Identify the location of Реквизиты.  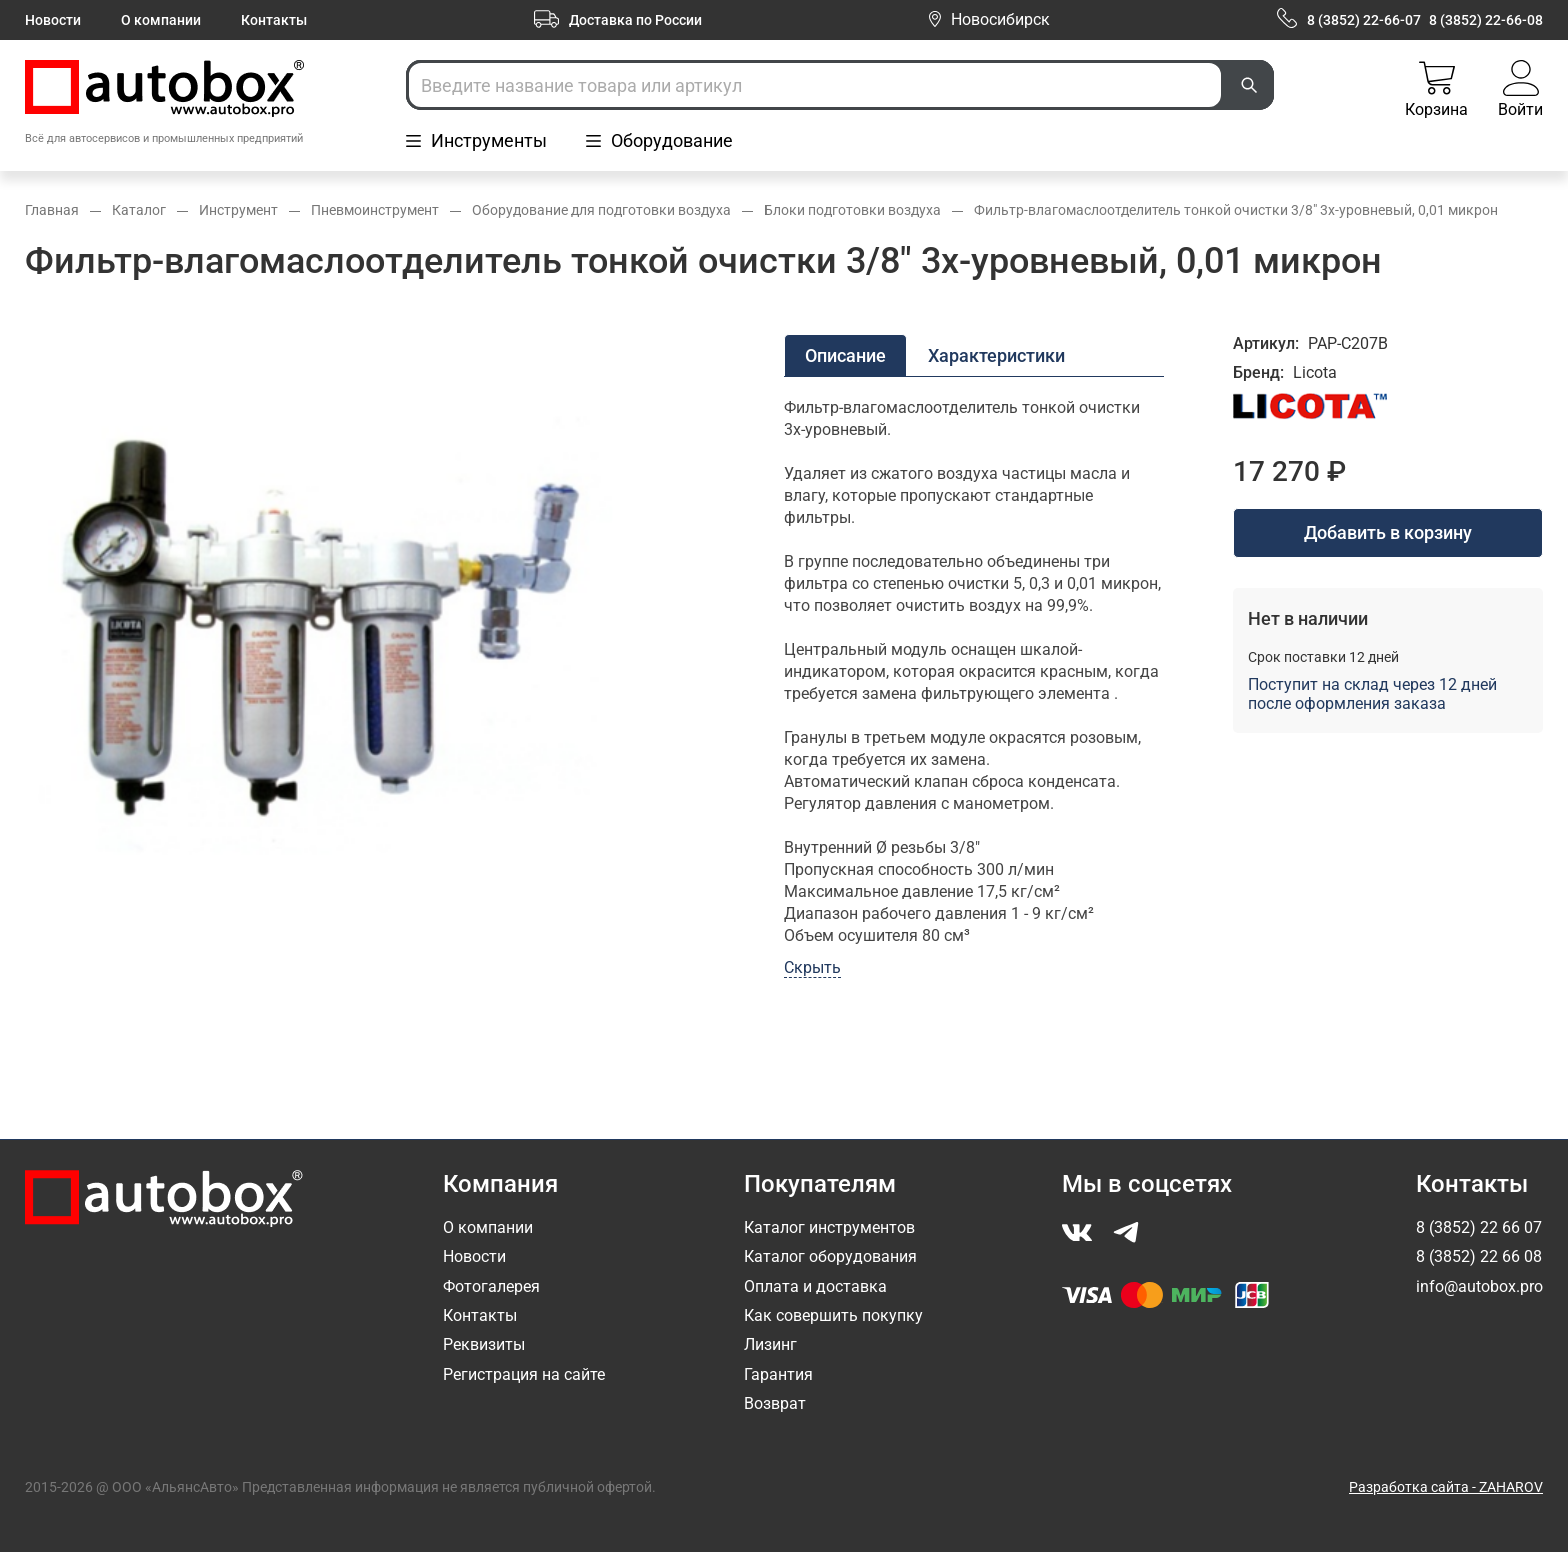
(484, 1344).